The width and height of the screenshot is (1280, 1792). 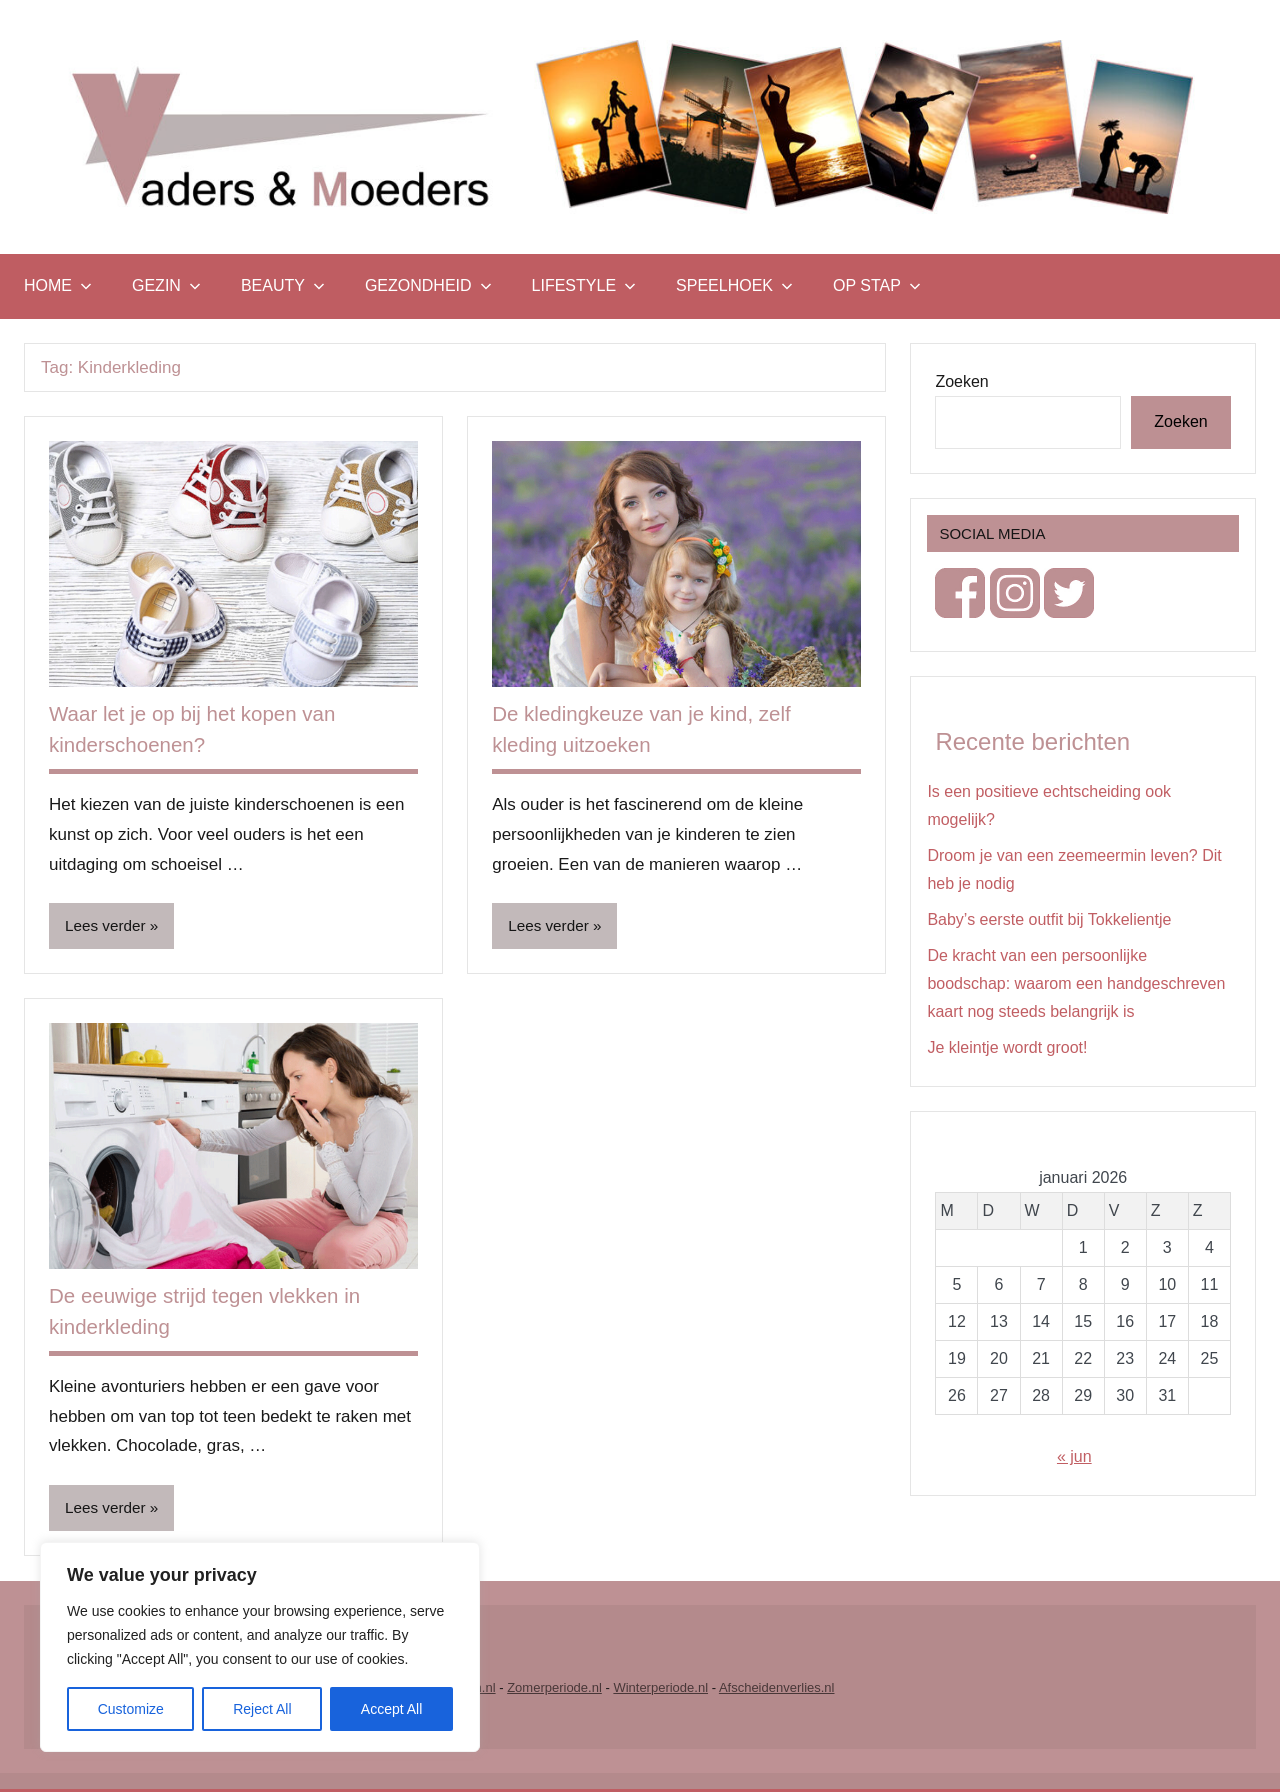 I want to click on Op stap, so click(x=877, y=285).